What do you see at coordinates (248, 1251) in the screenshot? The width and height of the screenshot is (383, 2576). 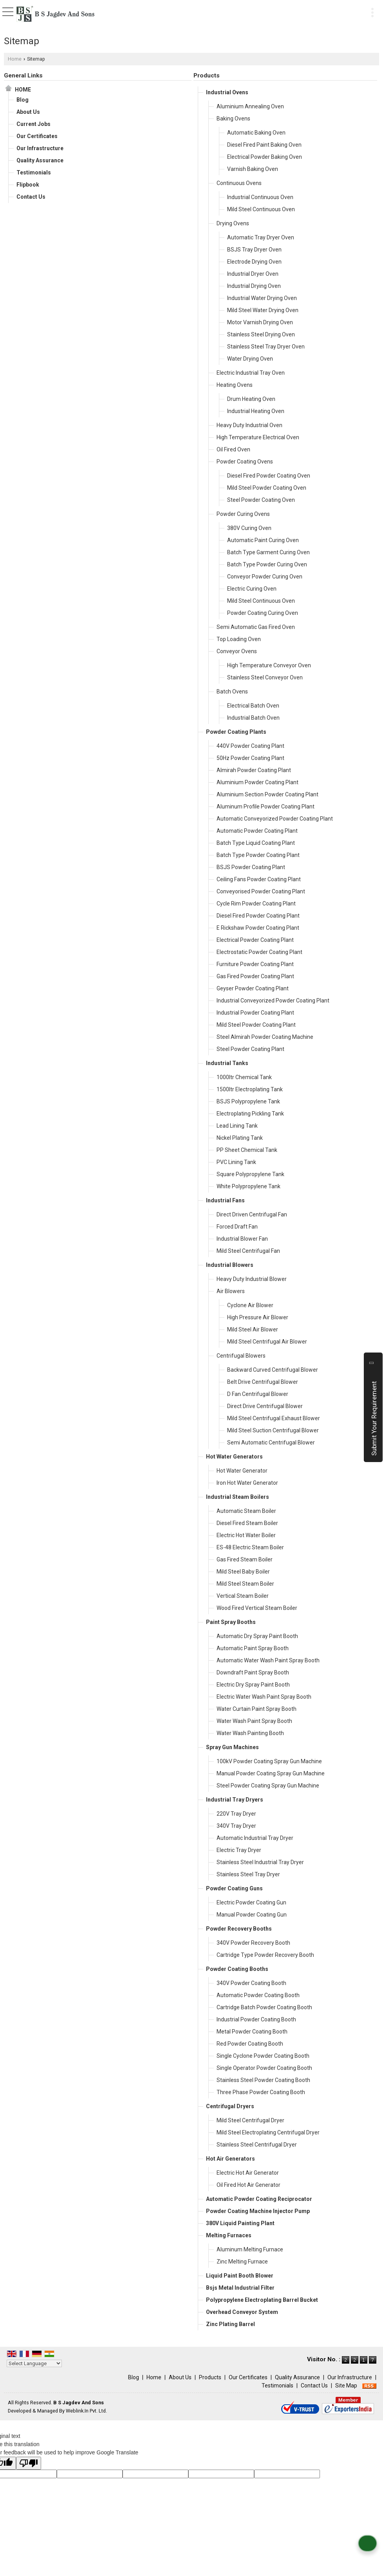 I see `Mild Steel Centrifugal Fan` at bounding box center [248, 1251].